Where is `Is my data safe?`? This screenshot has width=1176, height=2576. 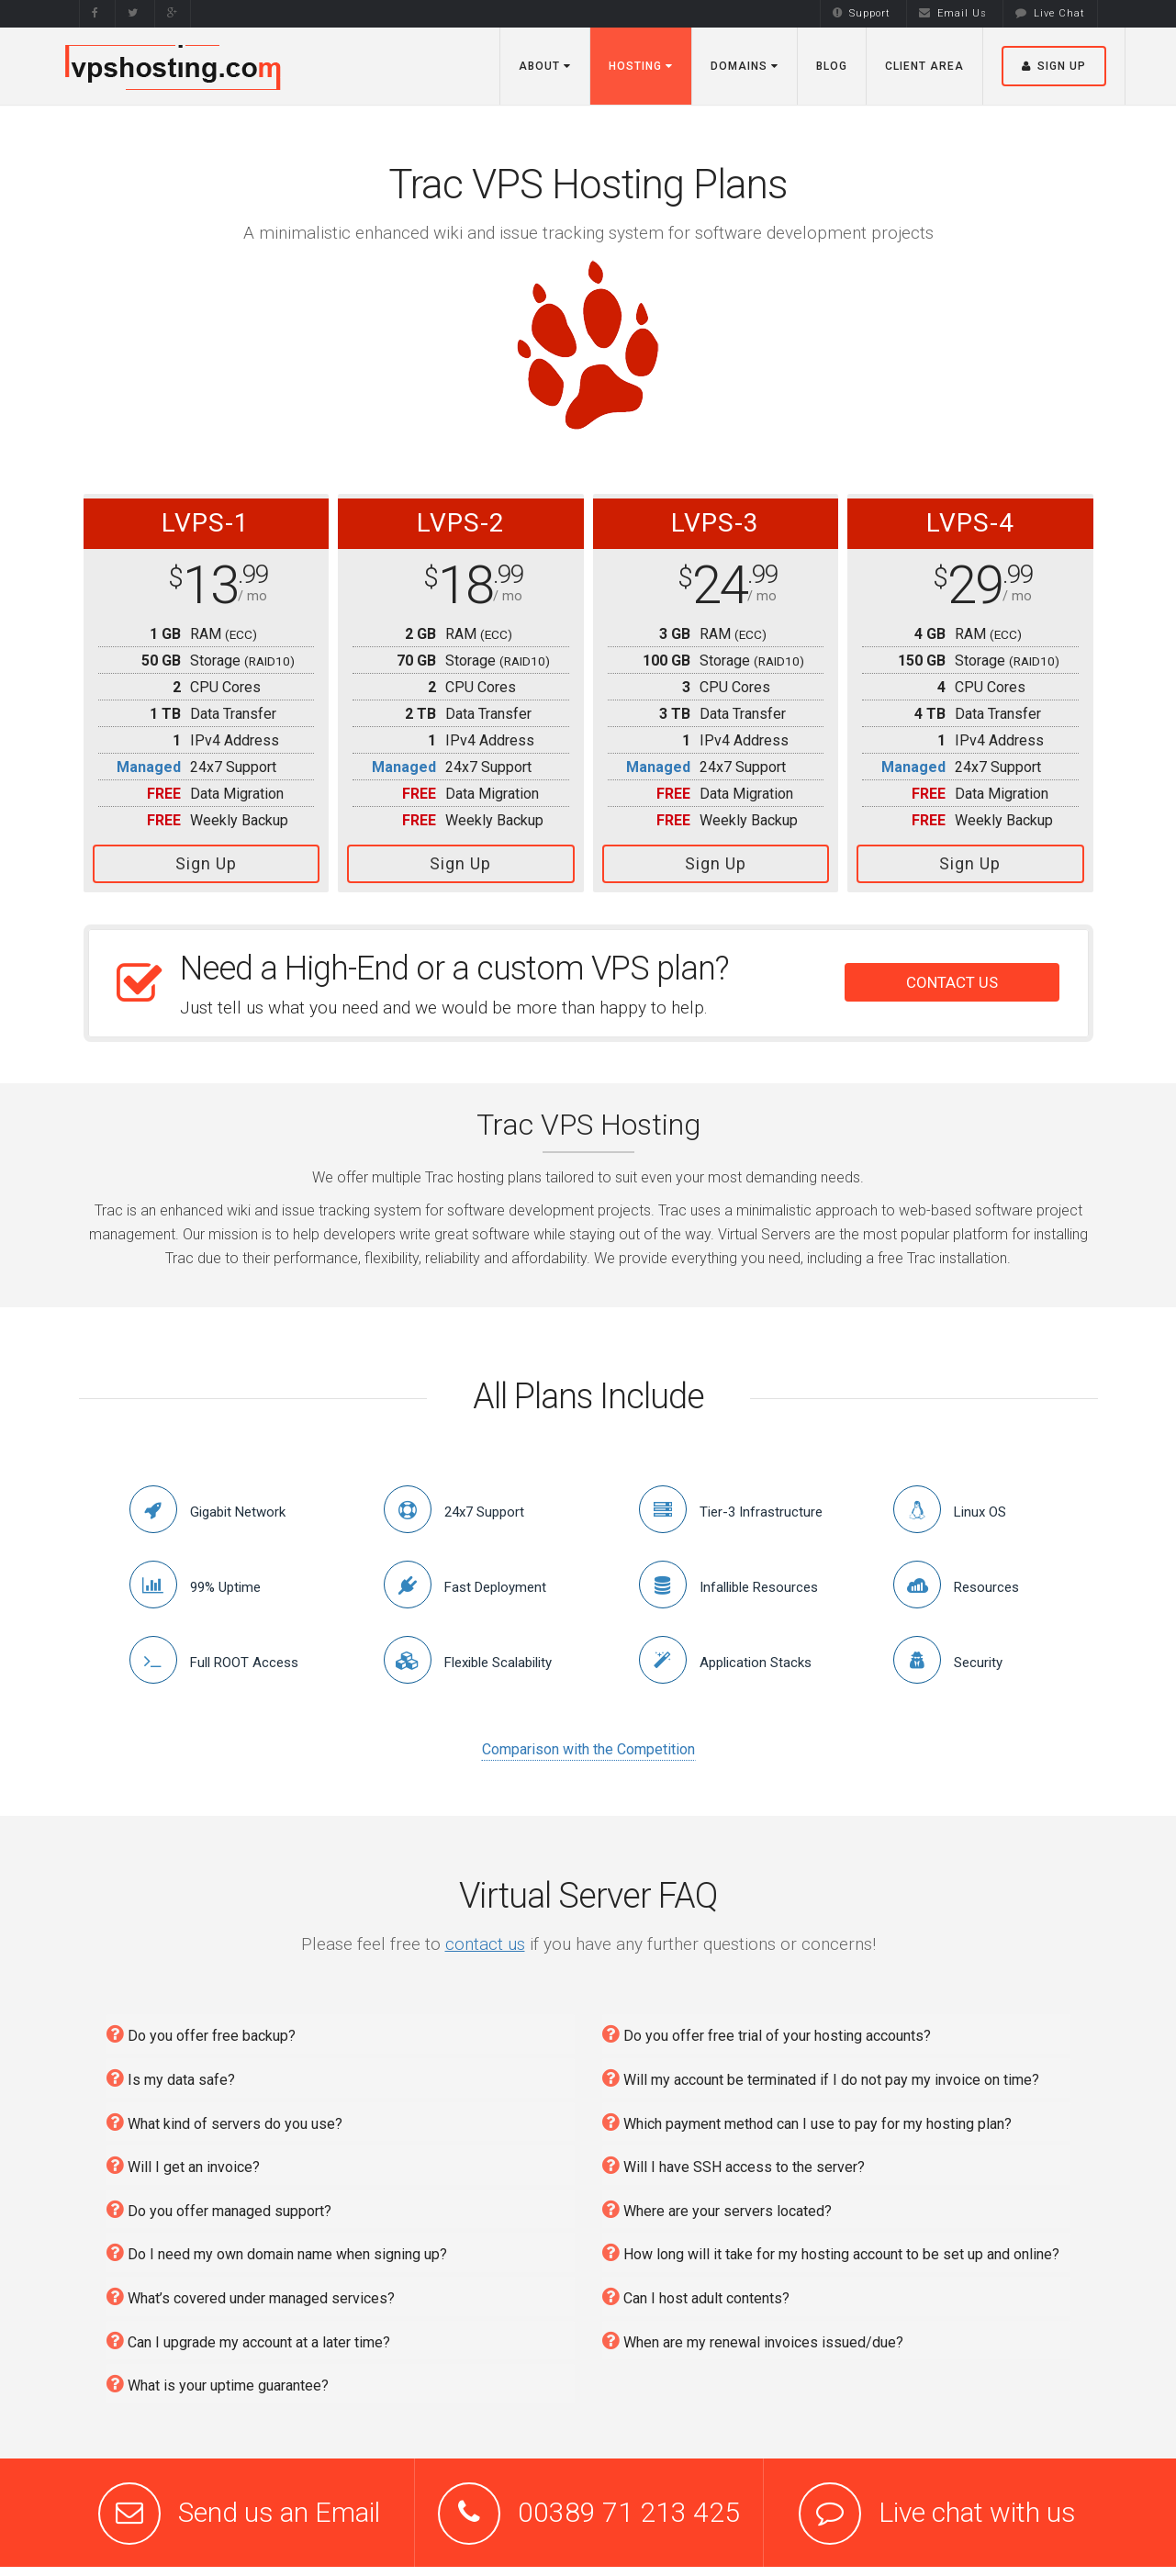 Is my data safe? is located at coordinates (170, 2078).